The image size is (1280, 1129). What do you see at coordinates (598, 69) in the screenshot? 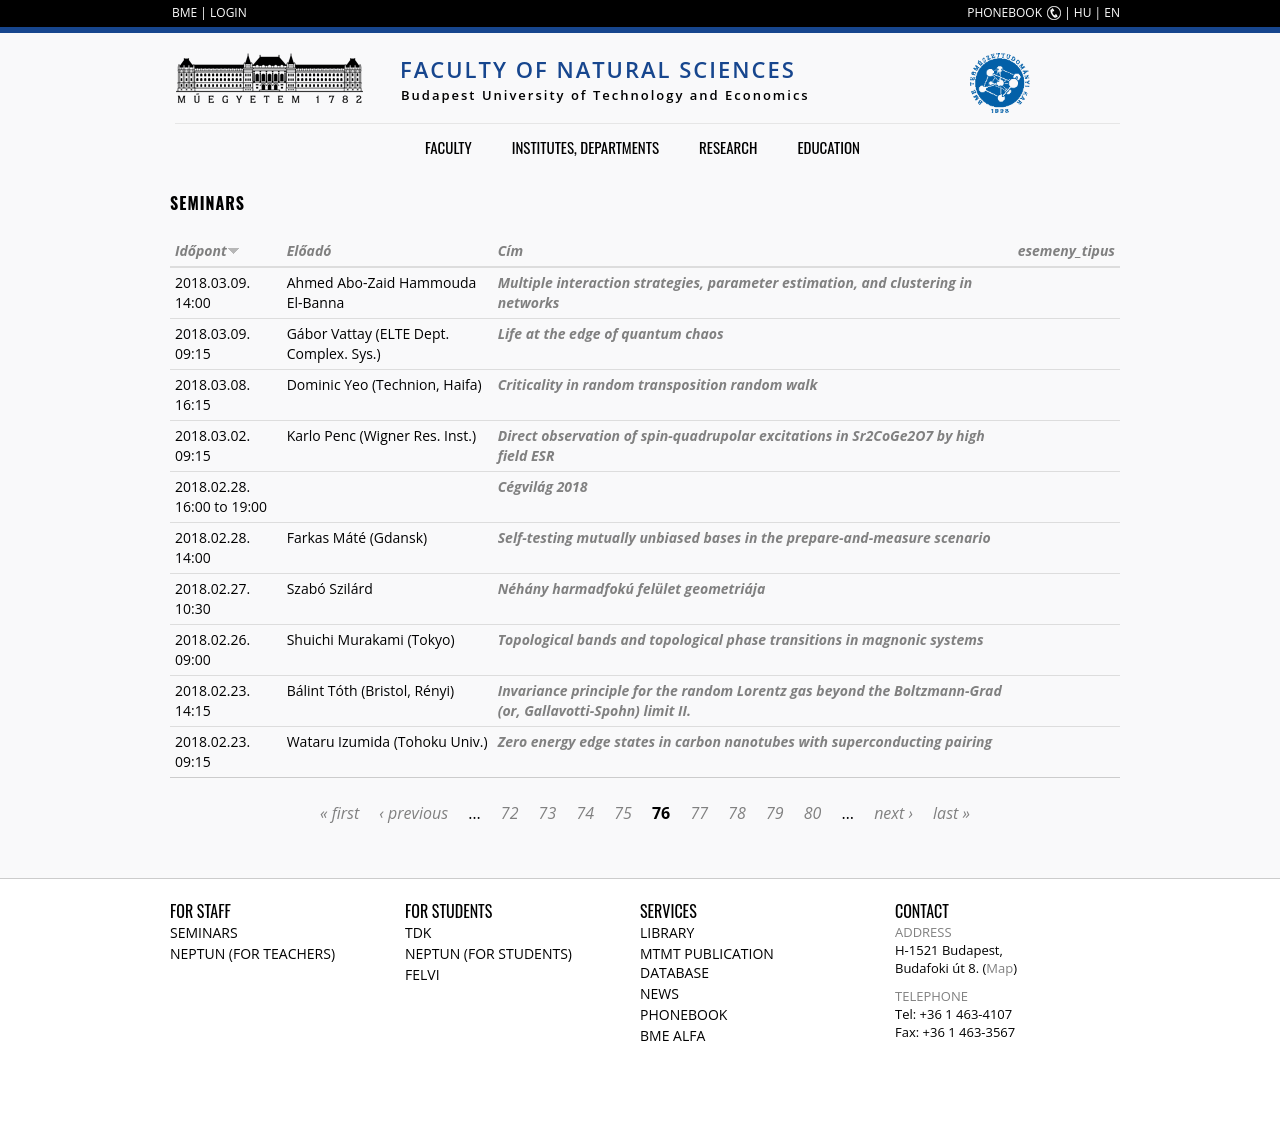
I see `Faculty of Natural Sciences` at bounding box center [598, 69].